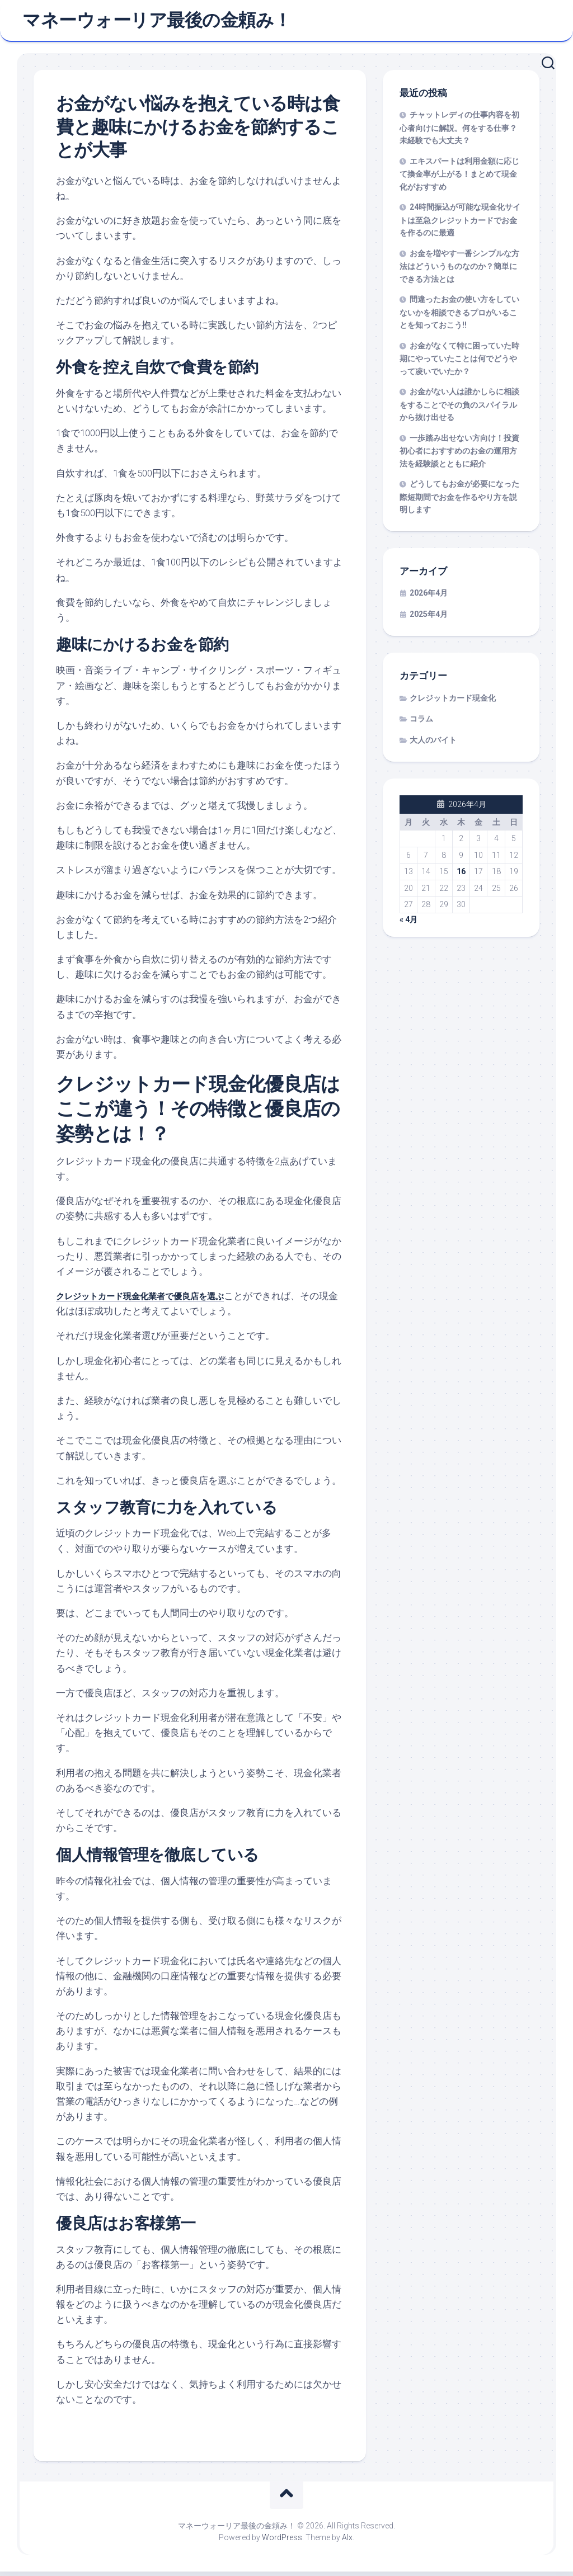 The height and width of the screenshot is (2576, 573). What do you see at coordinates (459, 132) in the screenshot?
I see `チャットレディの仕事内容を初心者向けに解説。何をする仕事？未経験でも大丈夫？` at bounding box center [459, 132].